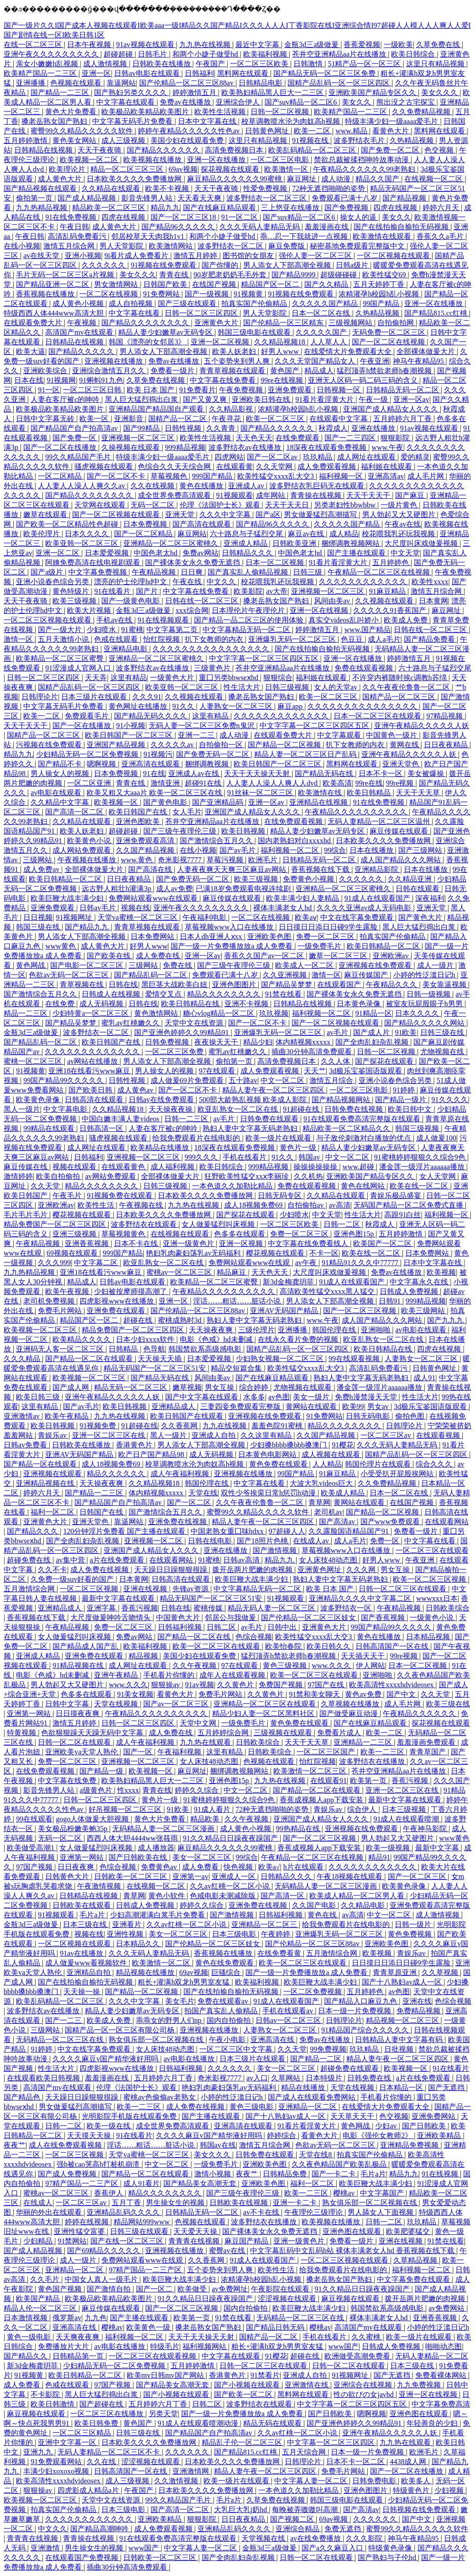 The width and height of the screenshot is (475, 2576). I want to click on 美女久久, so click(357, 102).